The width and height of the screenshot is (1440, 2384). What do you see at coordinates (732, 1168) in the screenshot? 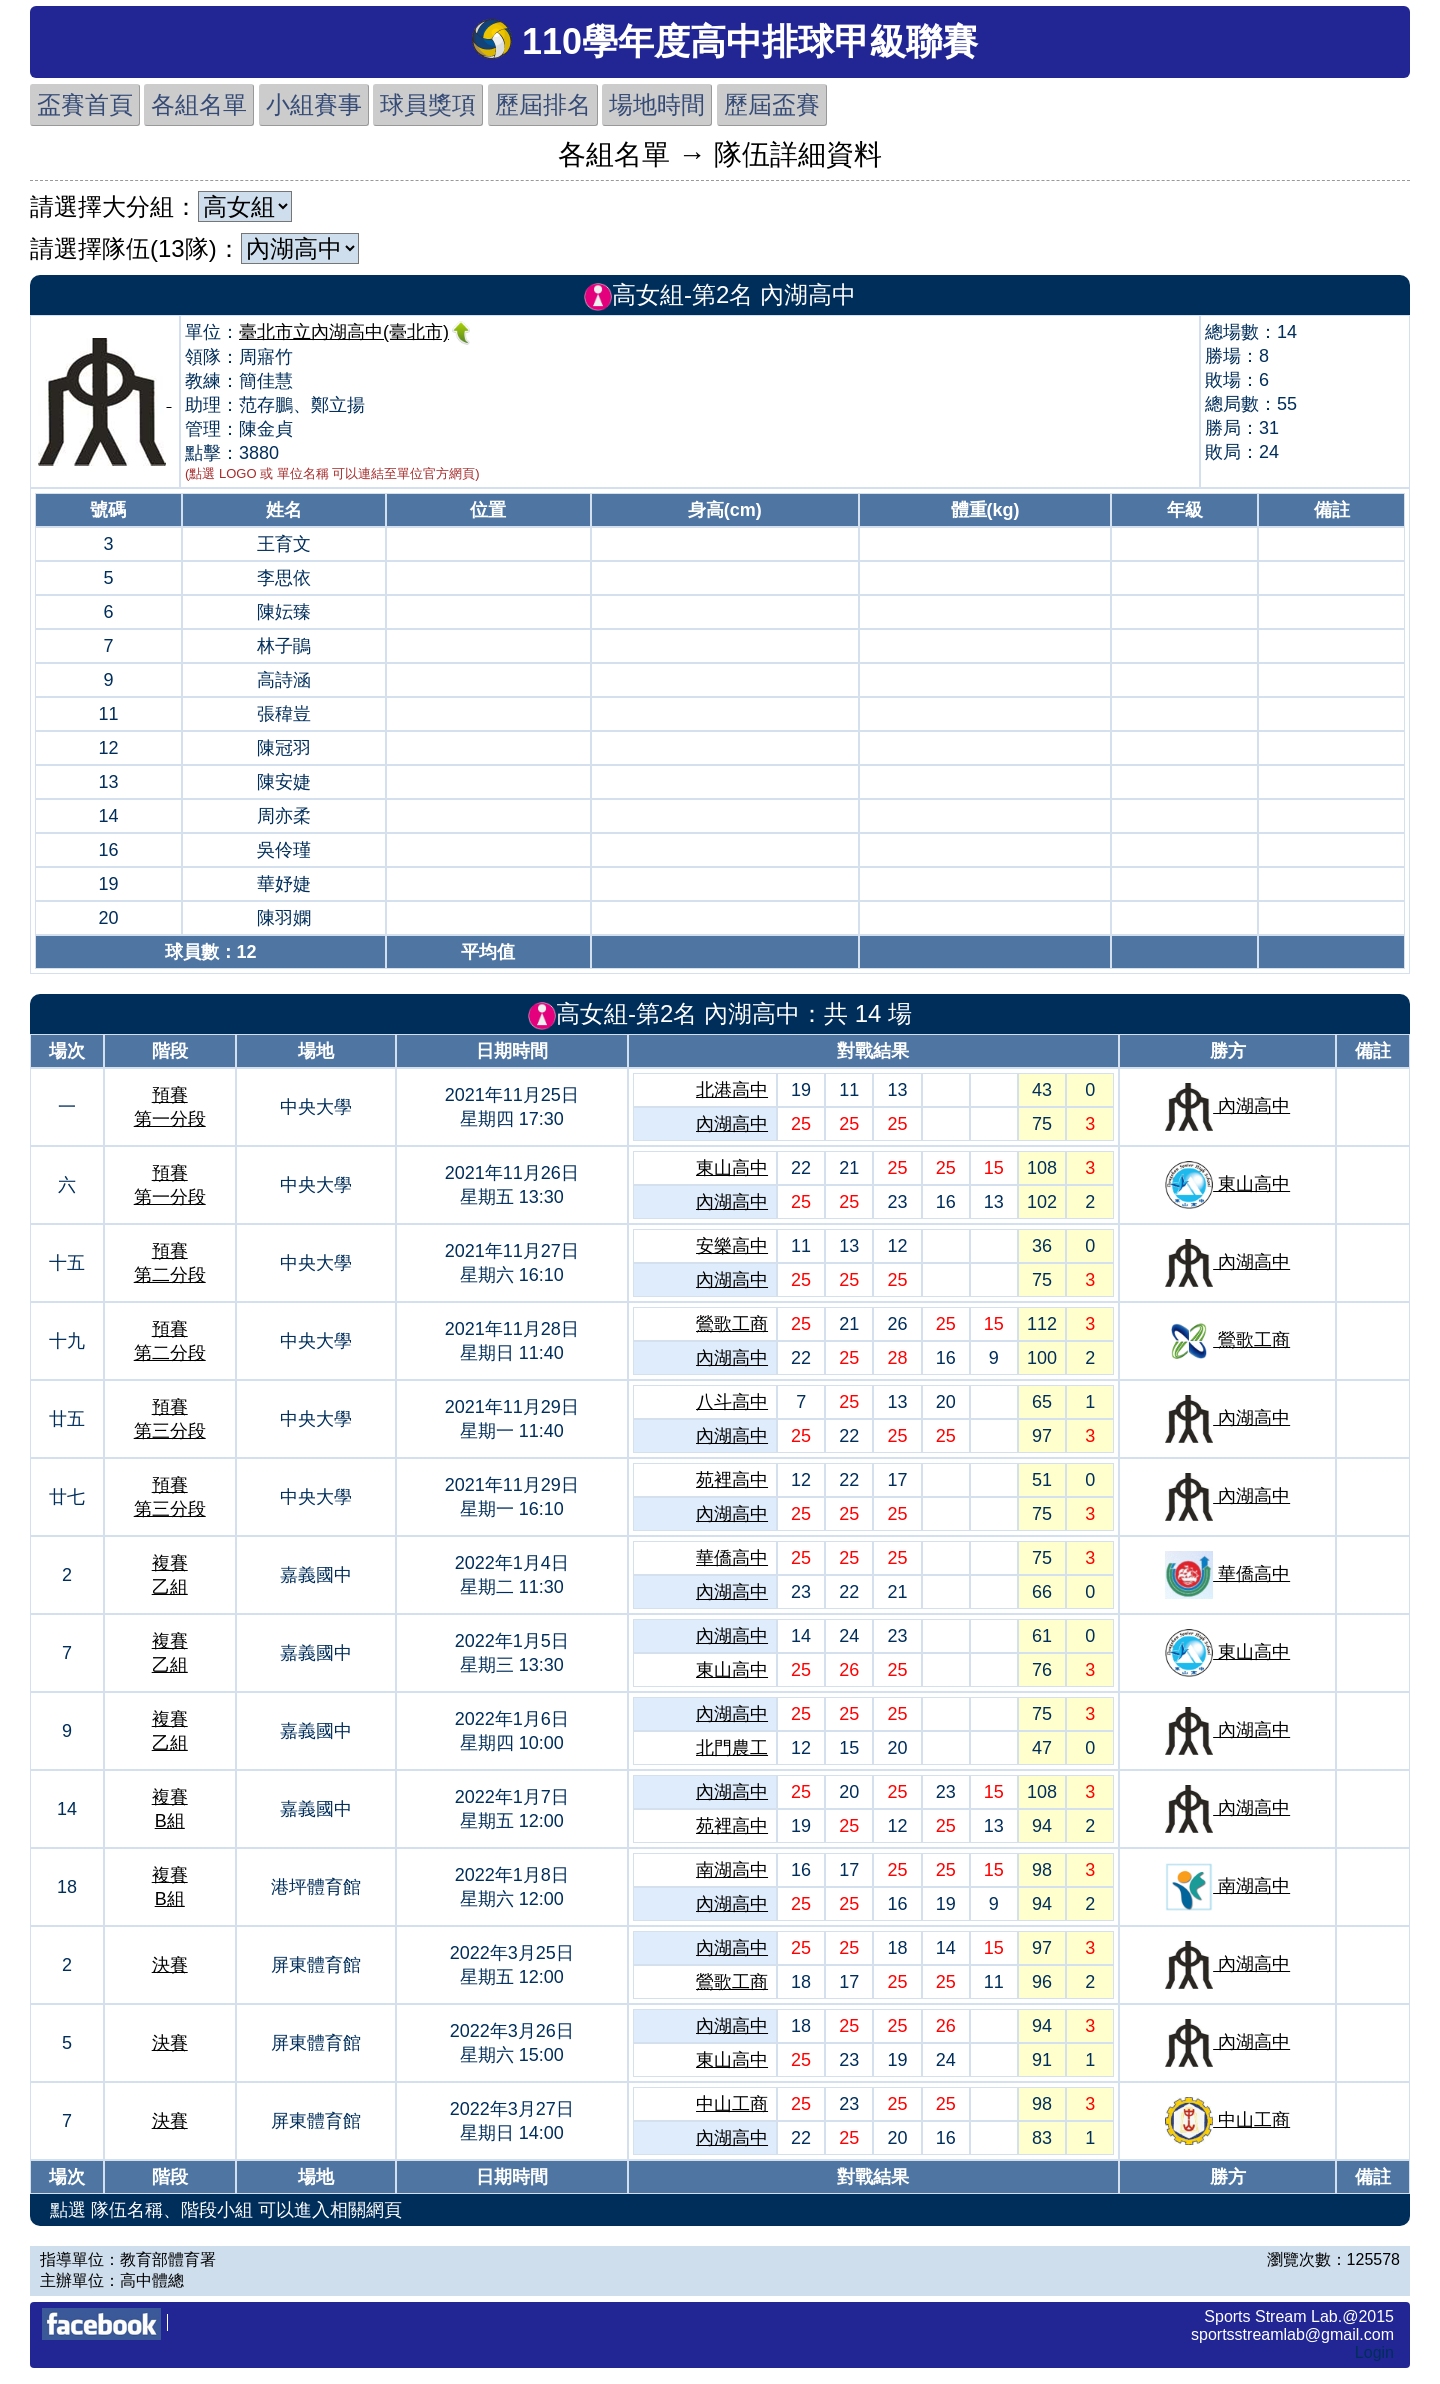
I see `東山高中` at bounding box center [732, 1168].